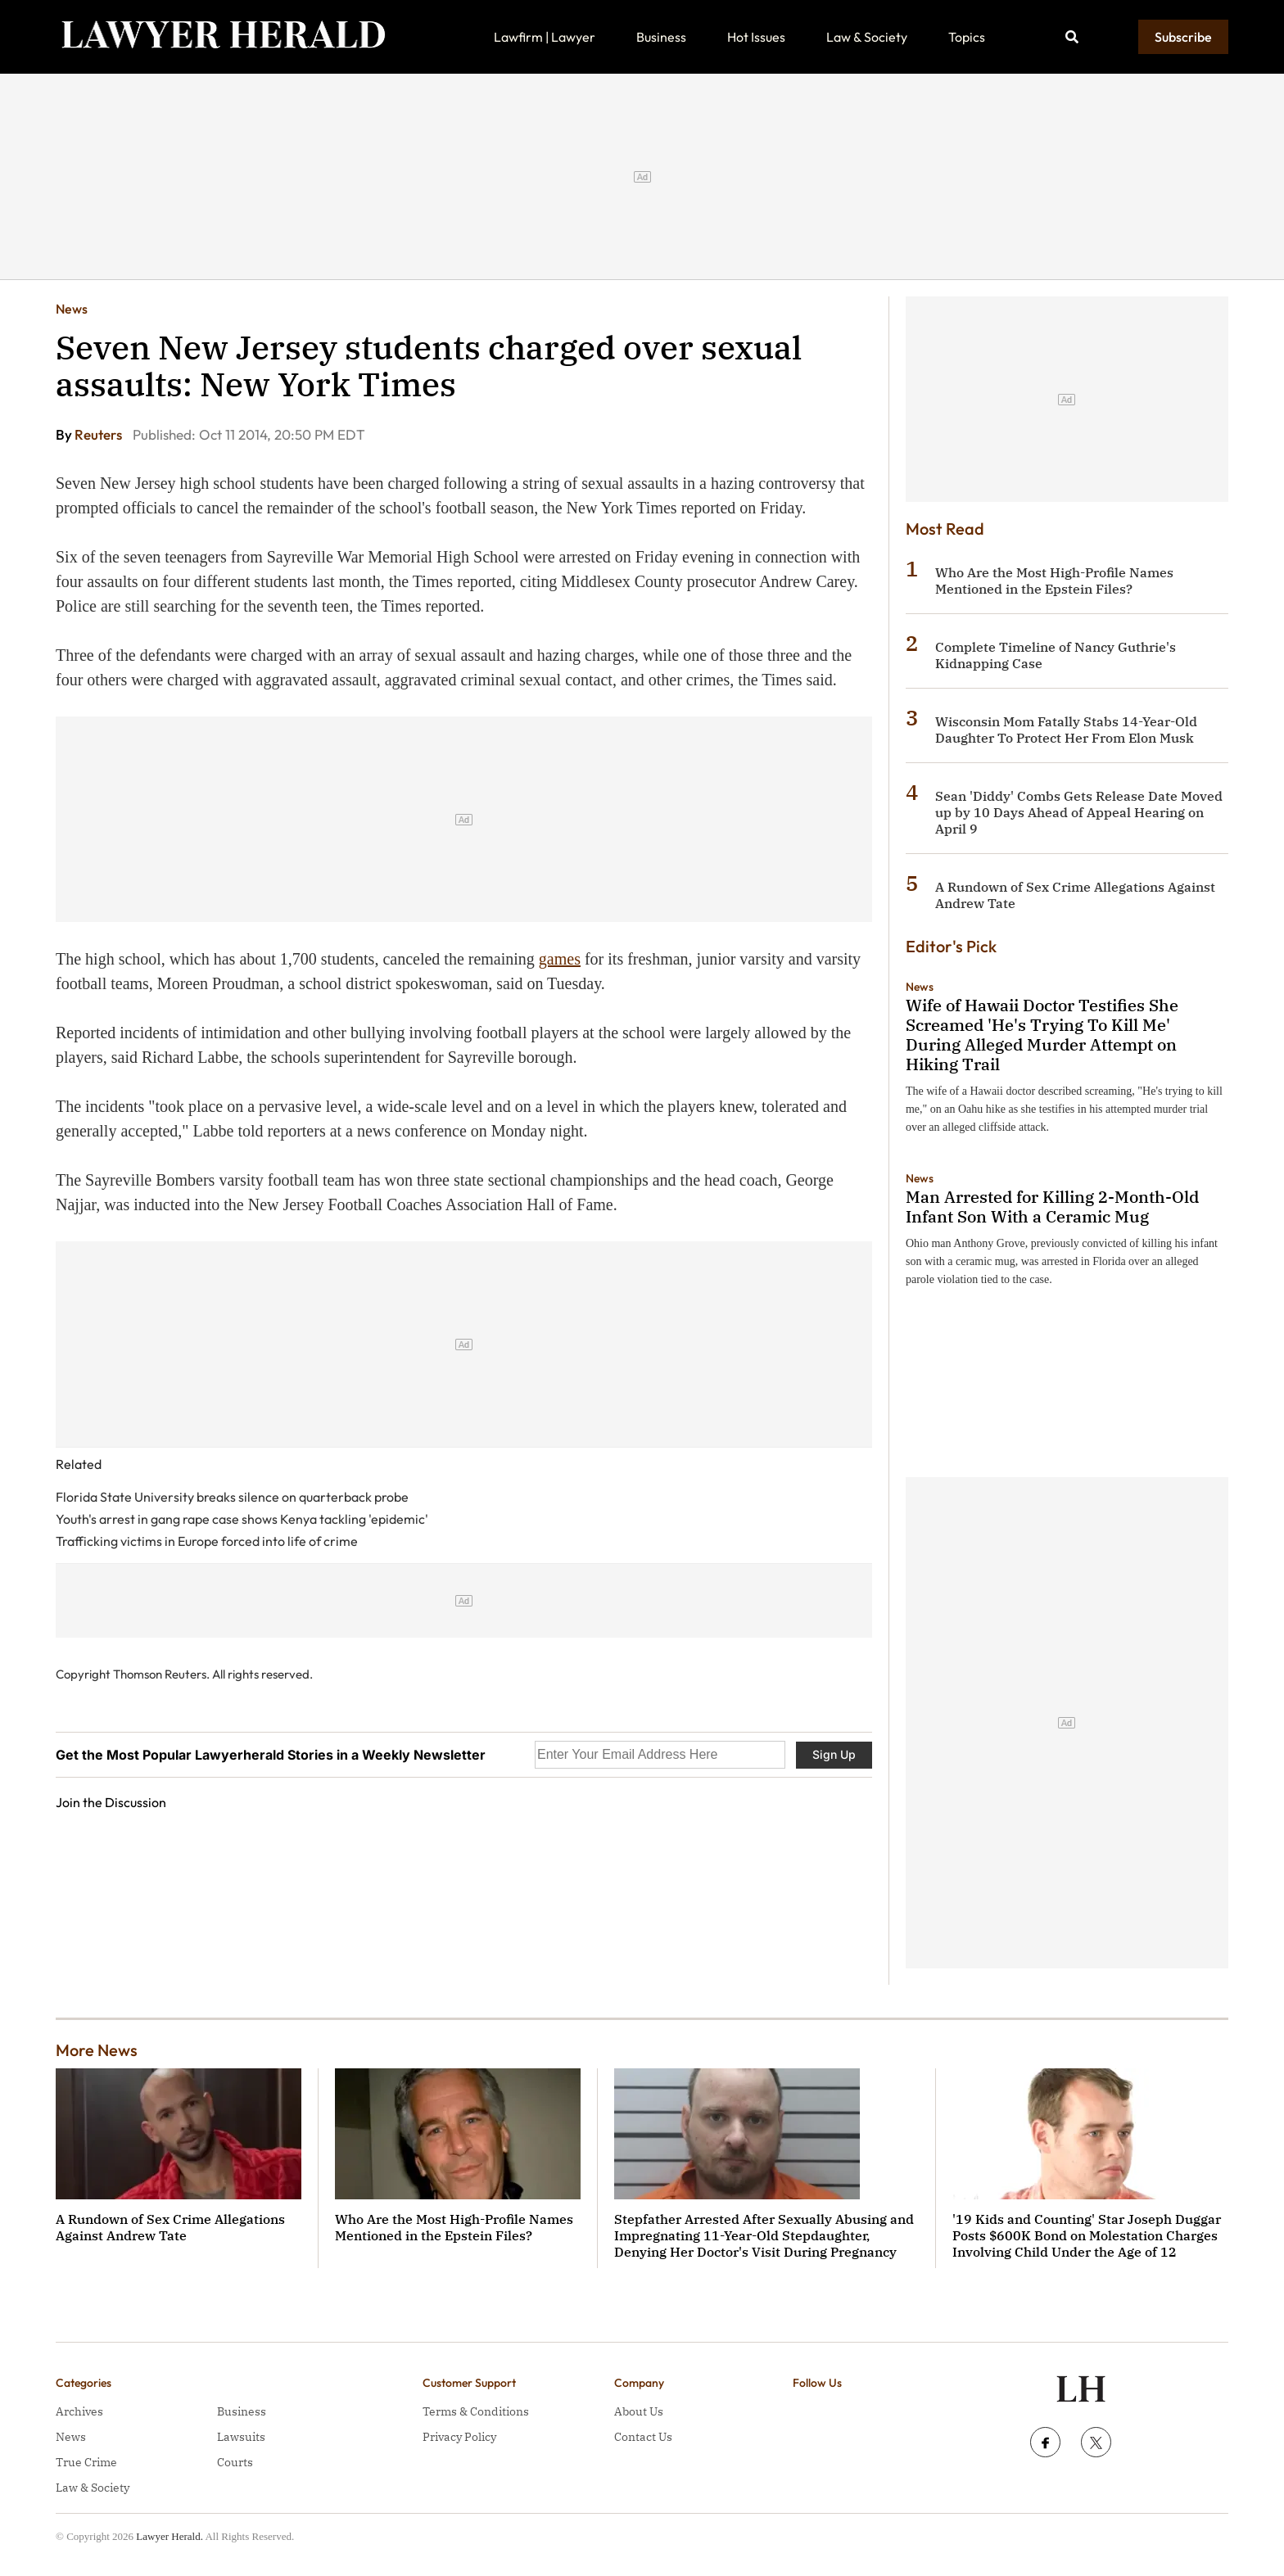 The width and height of the screenshot is (1284, 2576). Describe the element at coordinates (476, 2411) in the screenshot. I see `Terms & Conditions` at that location.